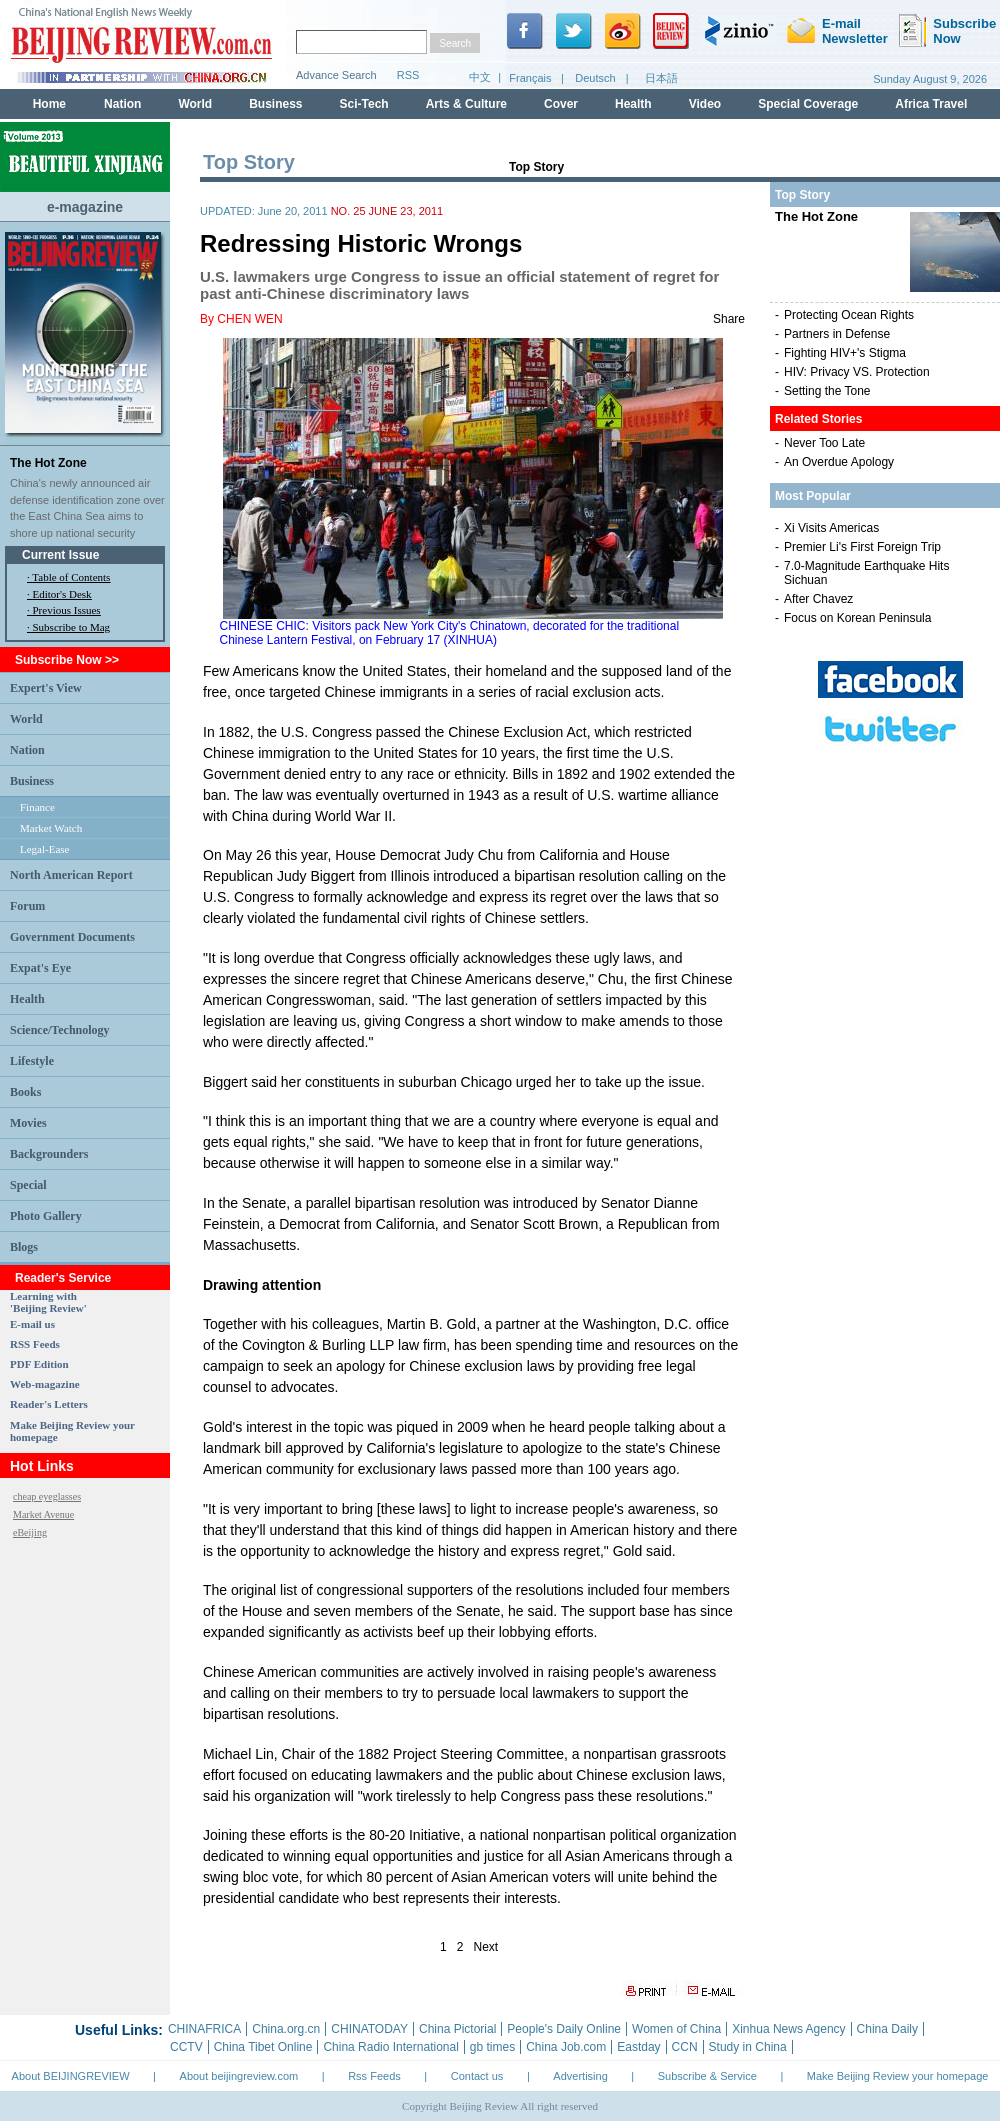 Image resolution: width=1000 pixels, height=2121 pixels. What do you see at coordinates (37, 807) in the screenshot?
I see `Finance` at bounding box center [37, 807].